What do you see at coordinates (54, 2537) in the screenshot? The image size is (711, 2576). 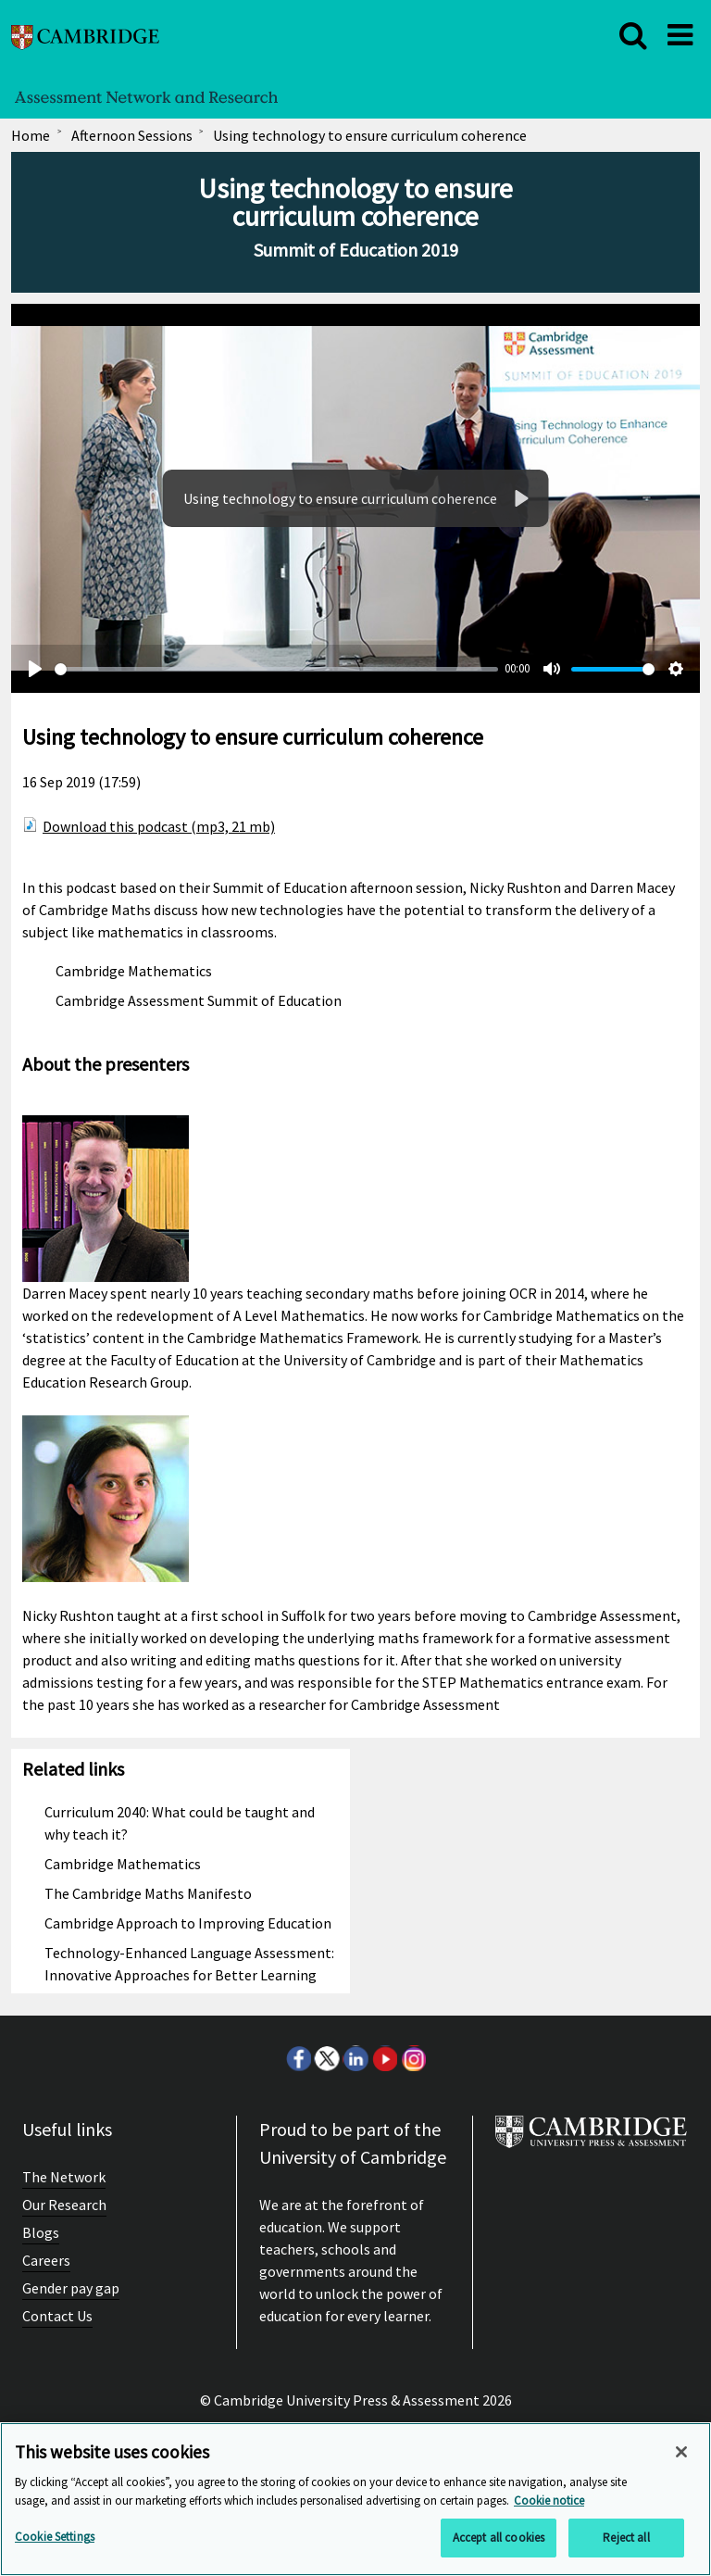 I see `Cookie Settings [Cookie Settings, Opens the preference center dialog]` at bounding box center [54, 2537].